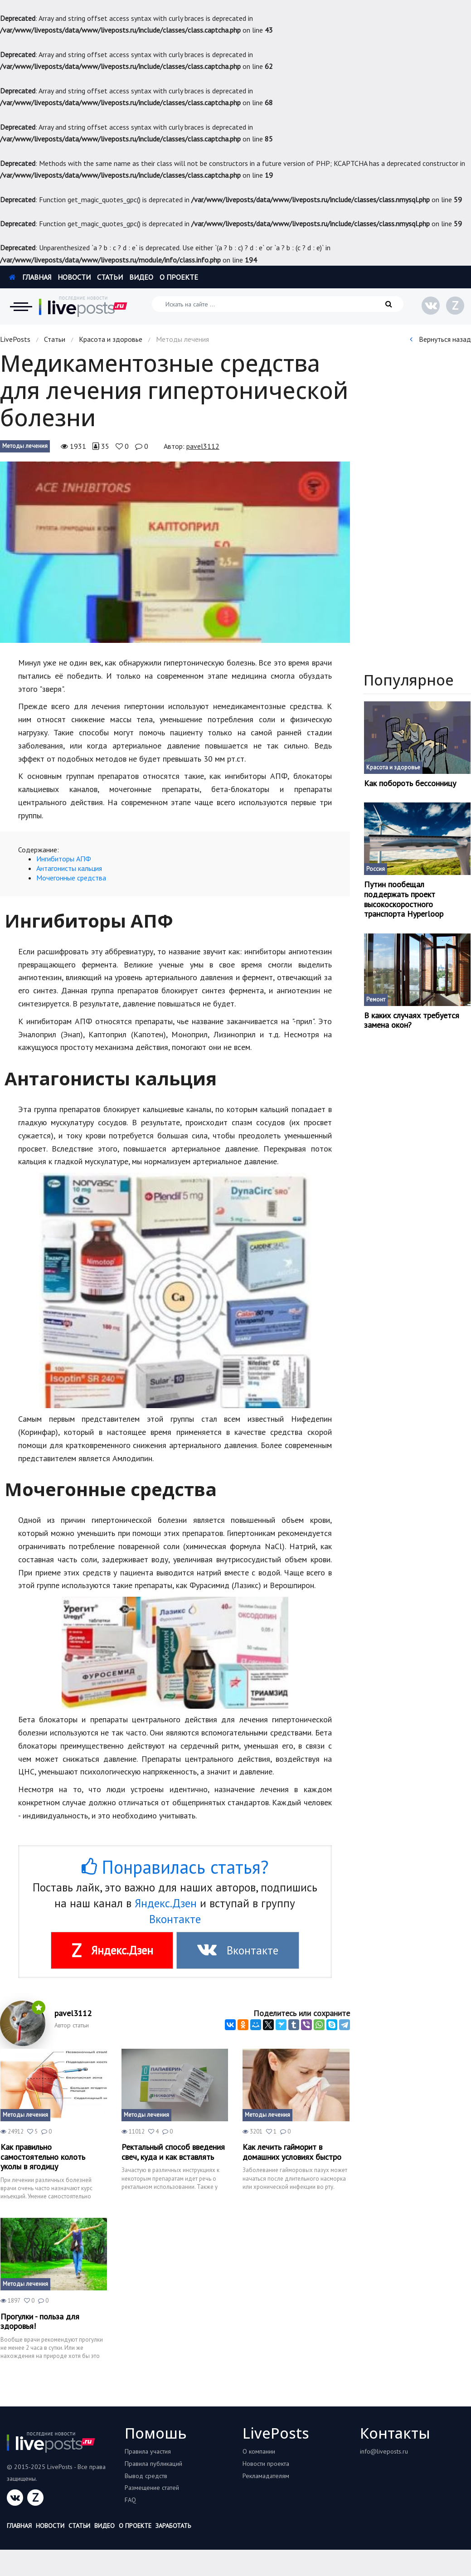 Image resolution: width=471 pixels, height=2576 pixels. I want to click on Антагонисты кальция, so click(70, 868).